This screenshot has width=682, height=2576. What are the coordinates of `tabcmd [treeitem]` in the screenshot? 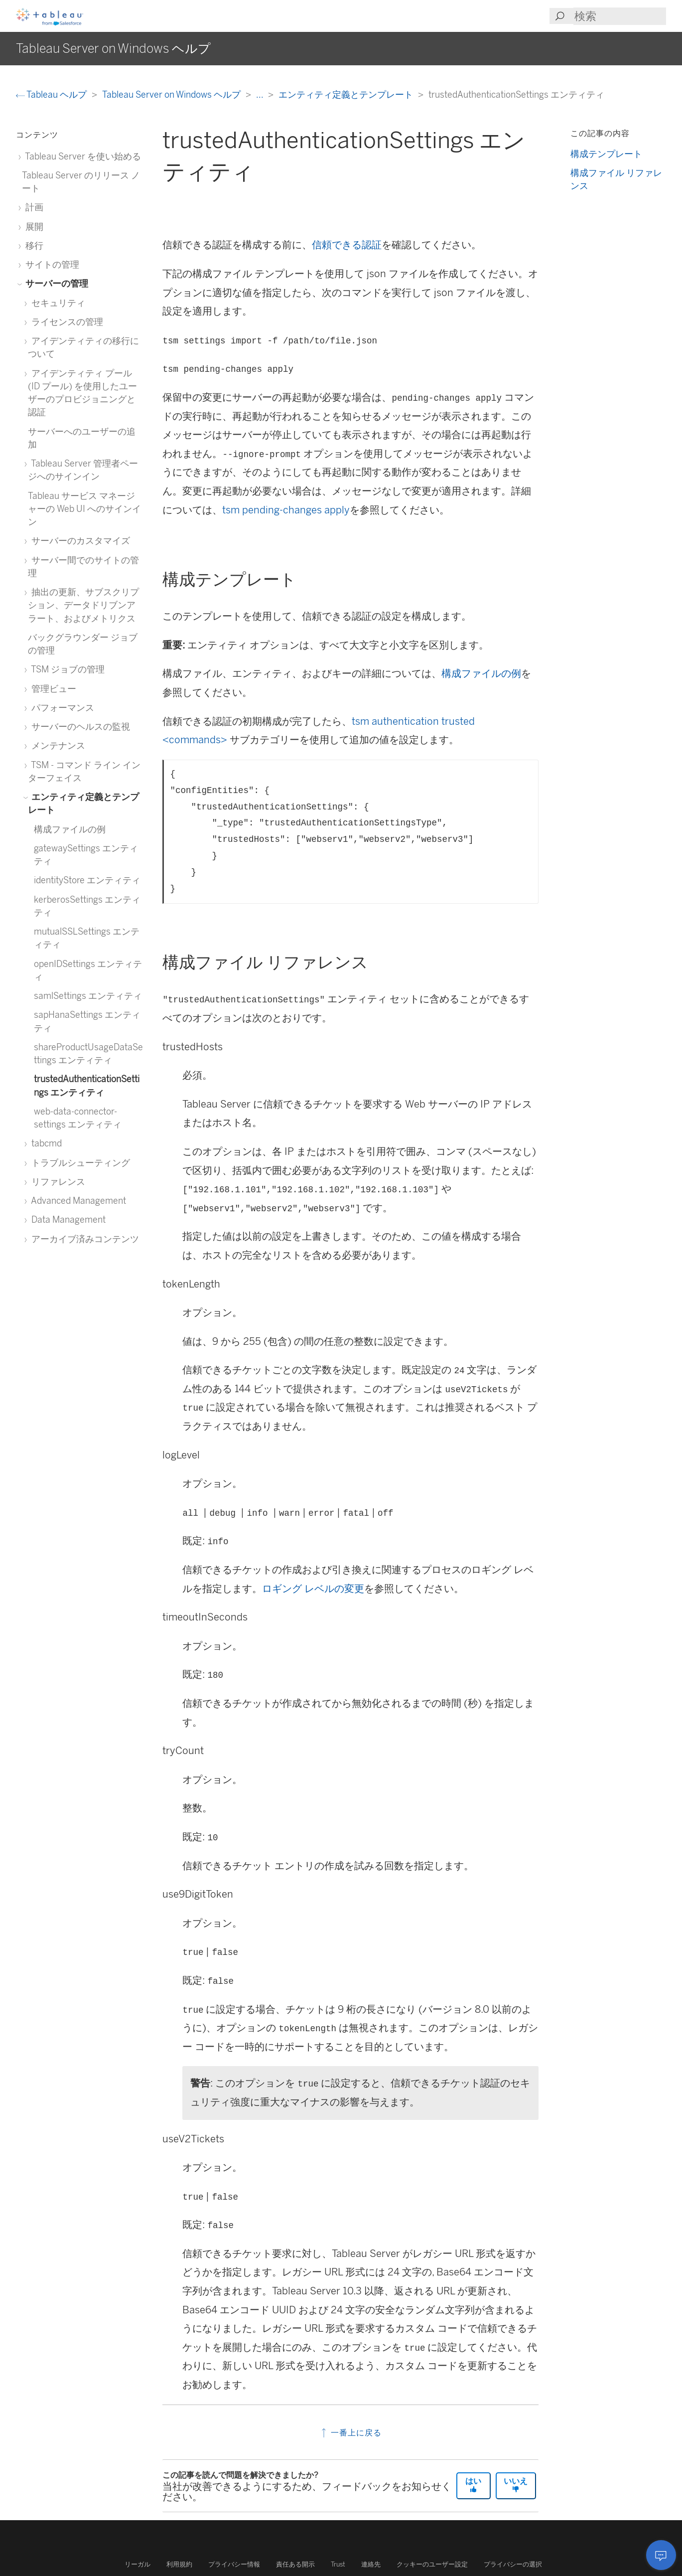 It's located at (45, 1143).